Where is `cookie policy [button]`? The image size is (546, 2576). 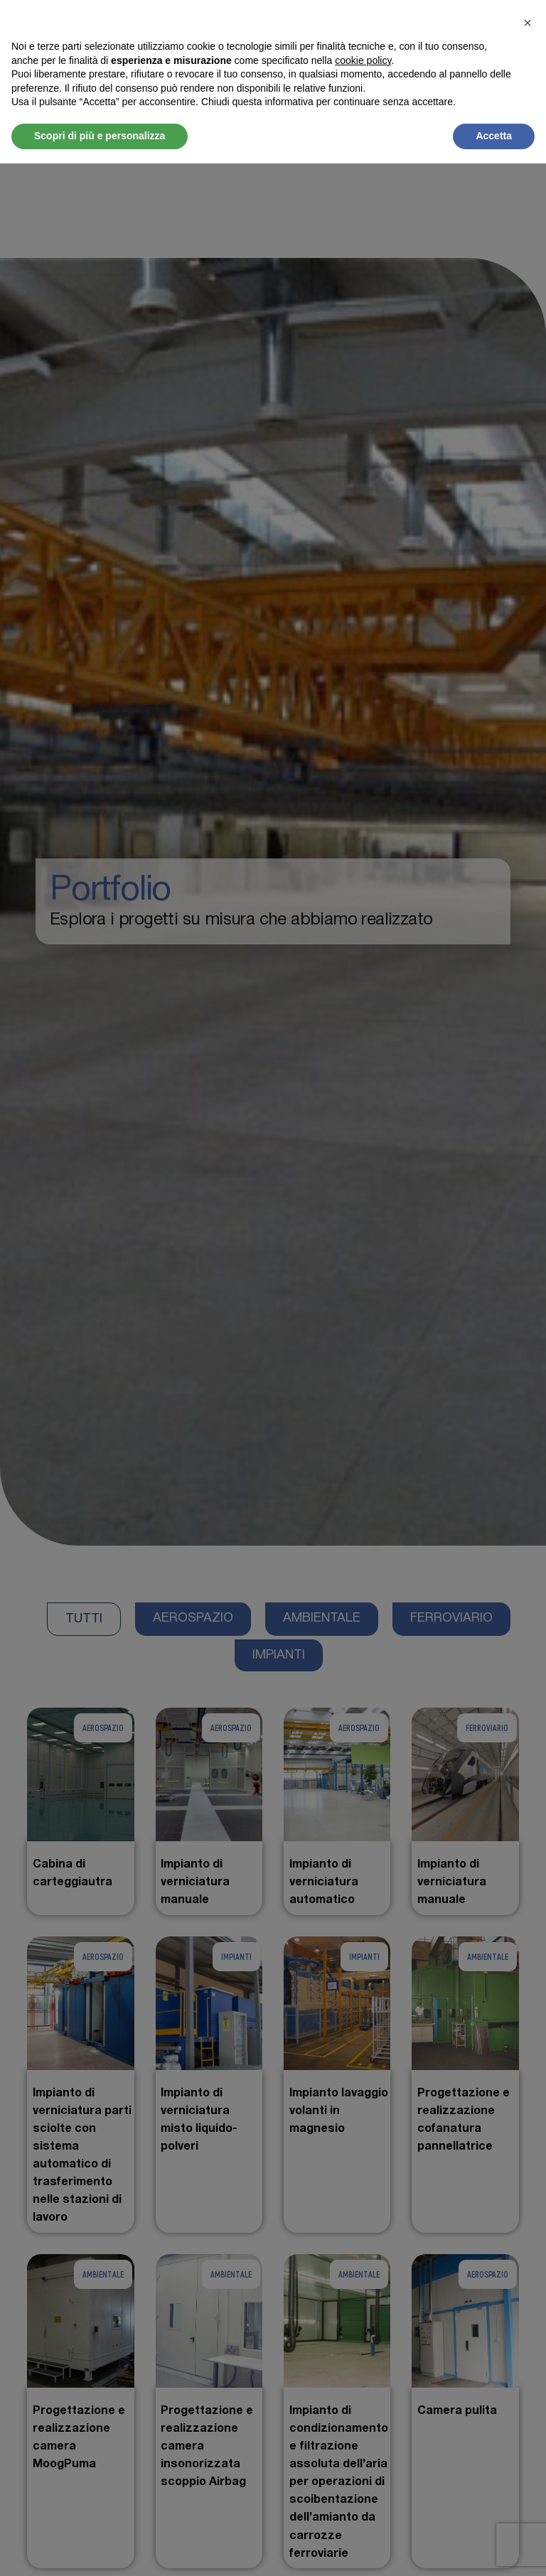 cookie policy [button] is located at coordinates (363, 60).